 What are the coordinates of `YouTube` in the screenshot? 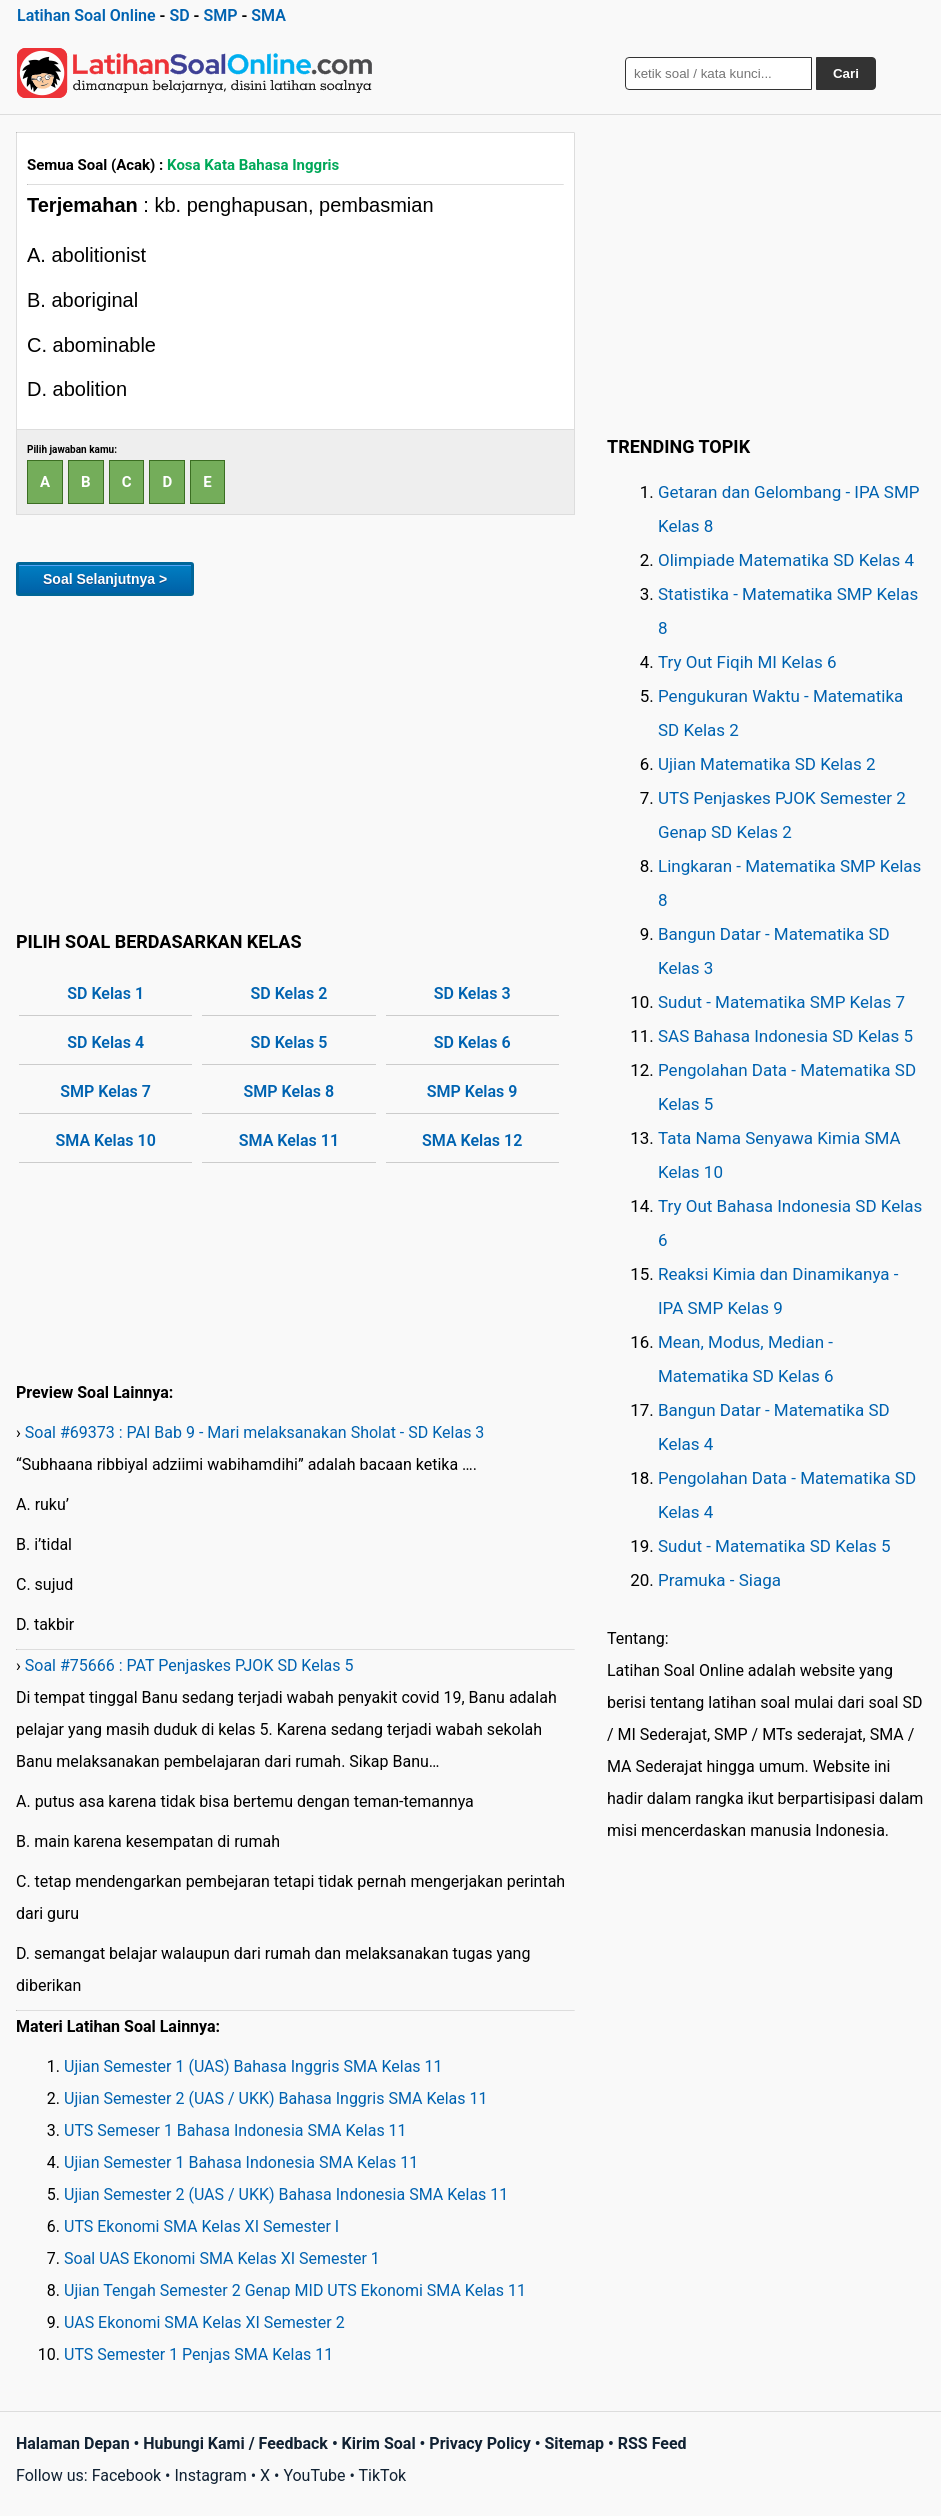 It's located at (314, 2475).